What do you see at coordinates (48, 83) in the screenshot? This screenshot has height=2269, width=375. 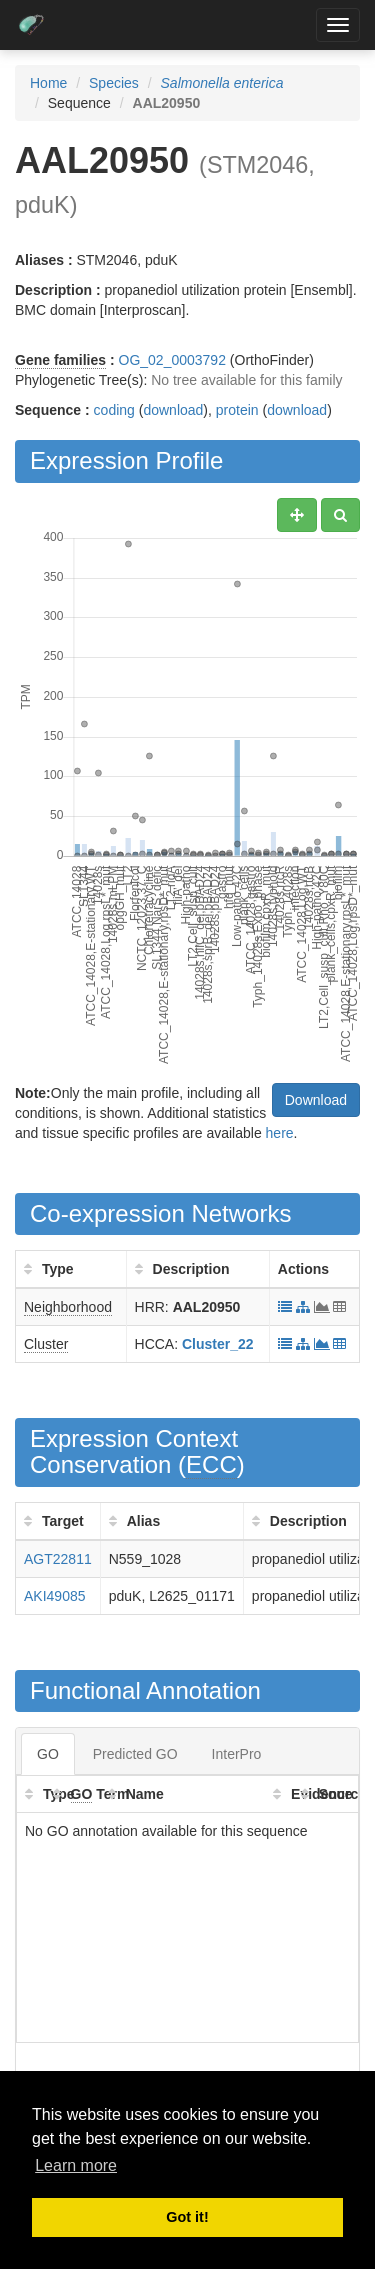 I see `Home` at bounding box center [48, 83].